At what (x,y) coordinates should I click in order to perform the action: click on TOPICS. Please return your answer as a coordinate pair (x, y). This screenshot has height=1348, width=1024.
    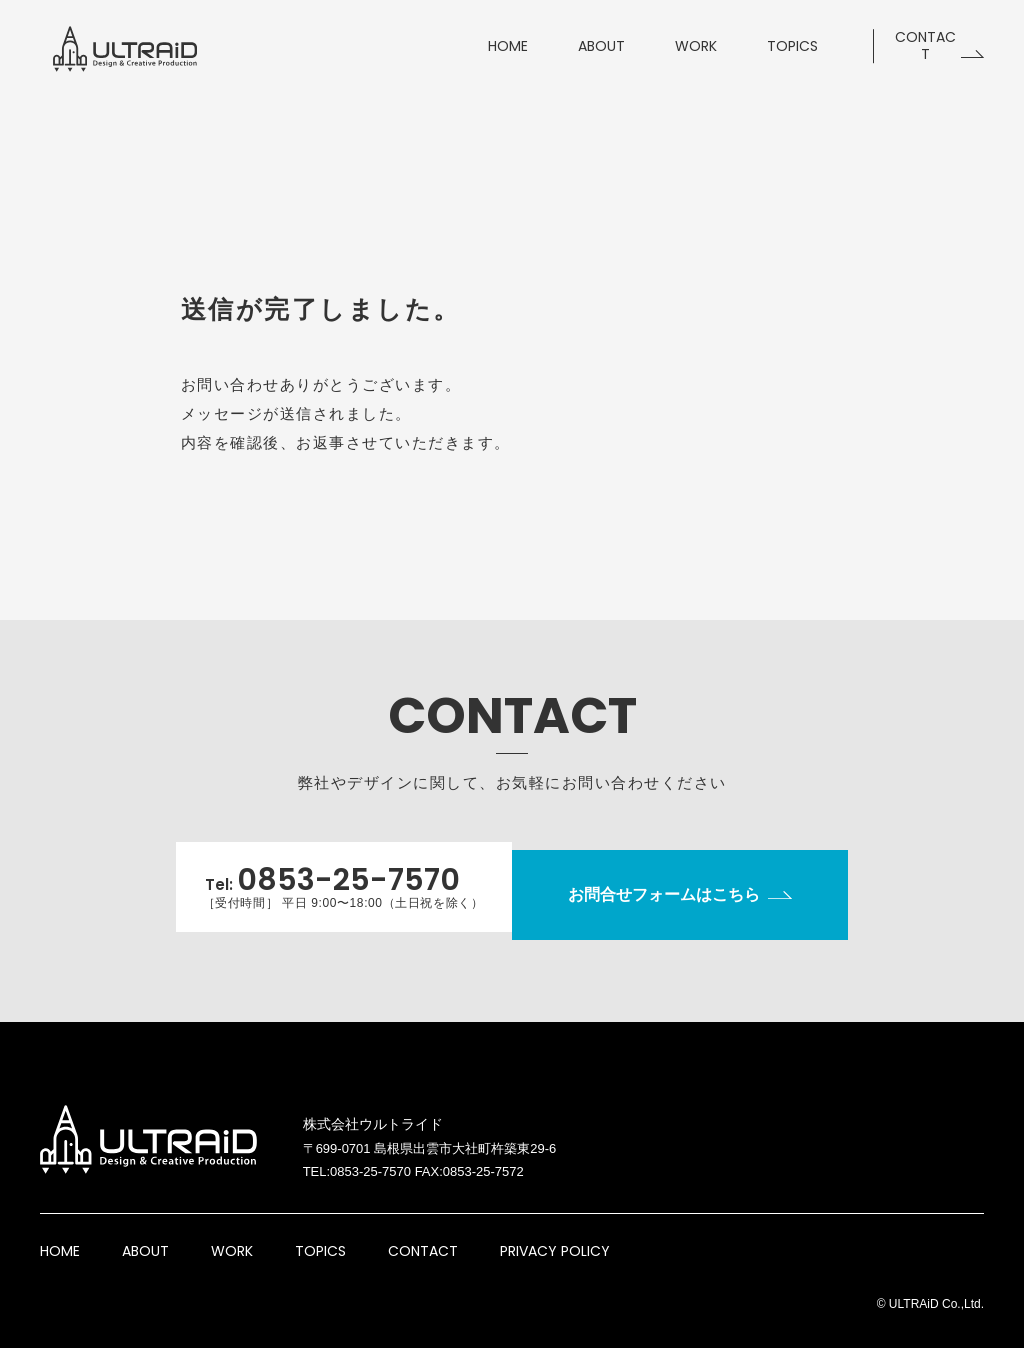
    Looking at the image, I should click on (320, 1235).